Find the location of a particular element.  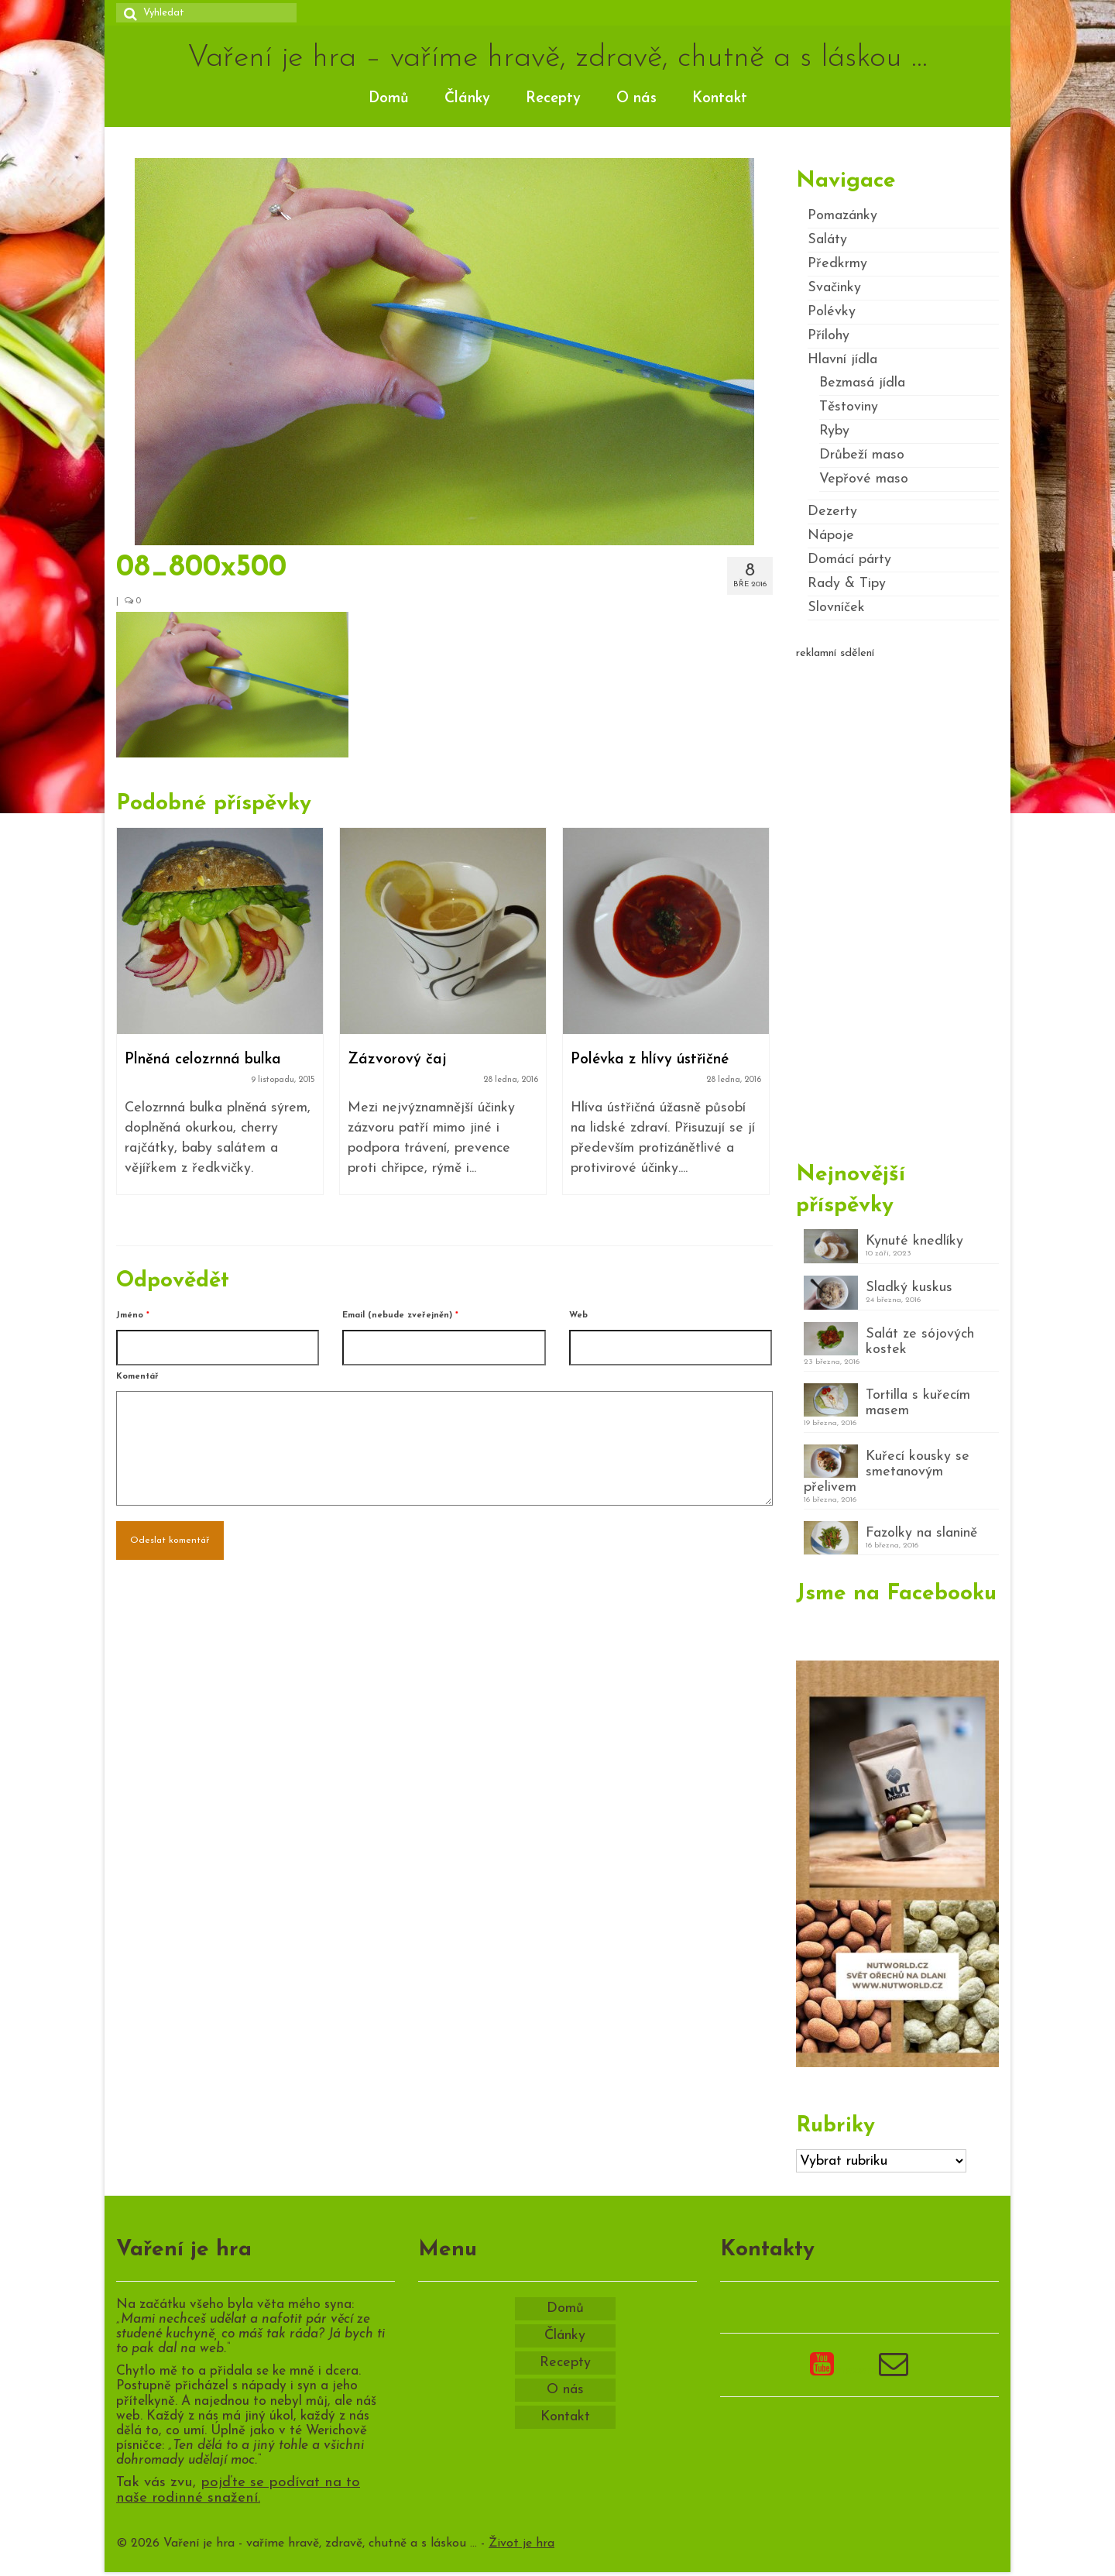

Pomazánky is located at coordinates (842, 215).